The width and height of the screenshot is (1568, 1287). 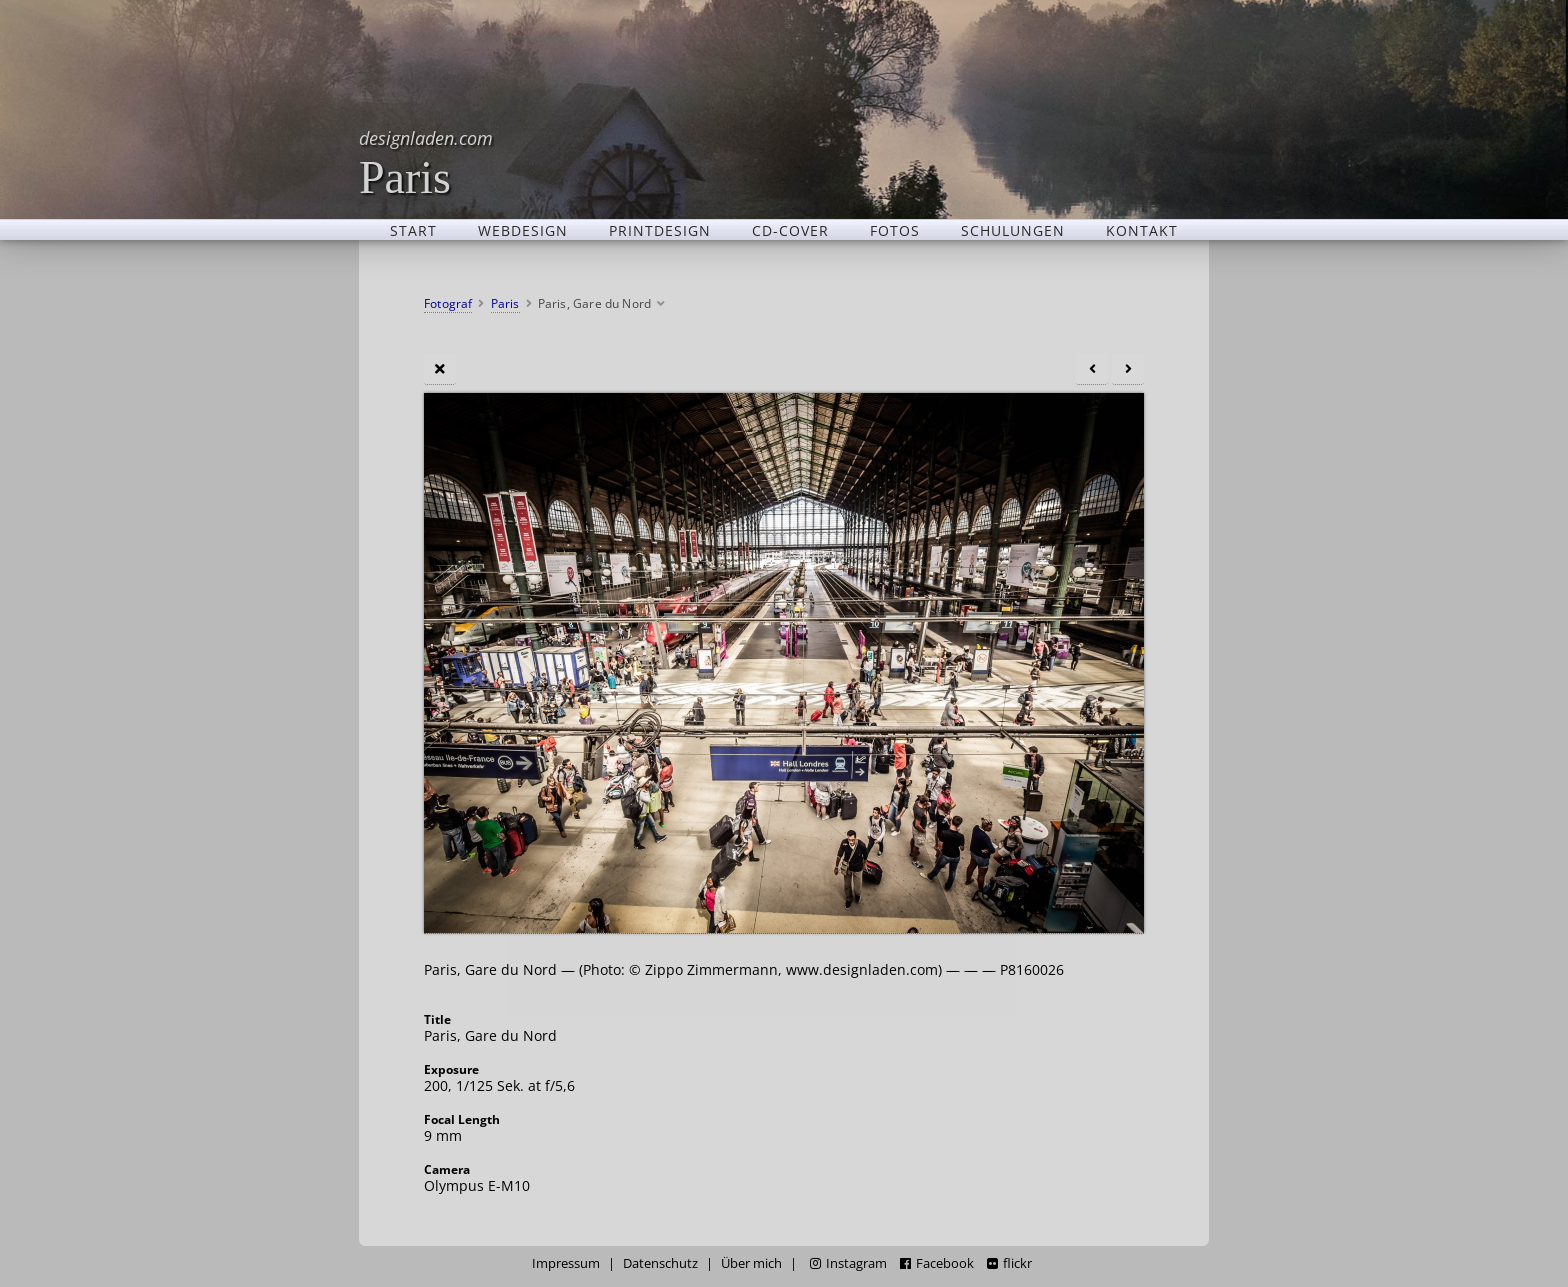 I want to click on Start, so click(x=413, y=230).